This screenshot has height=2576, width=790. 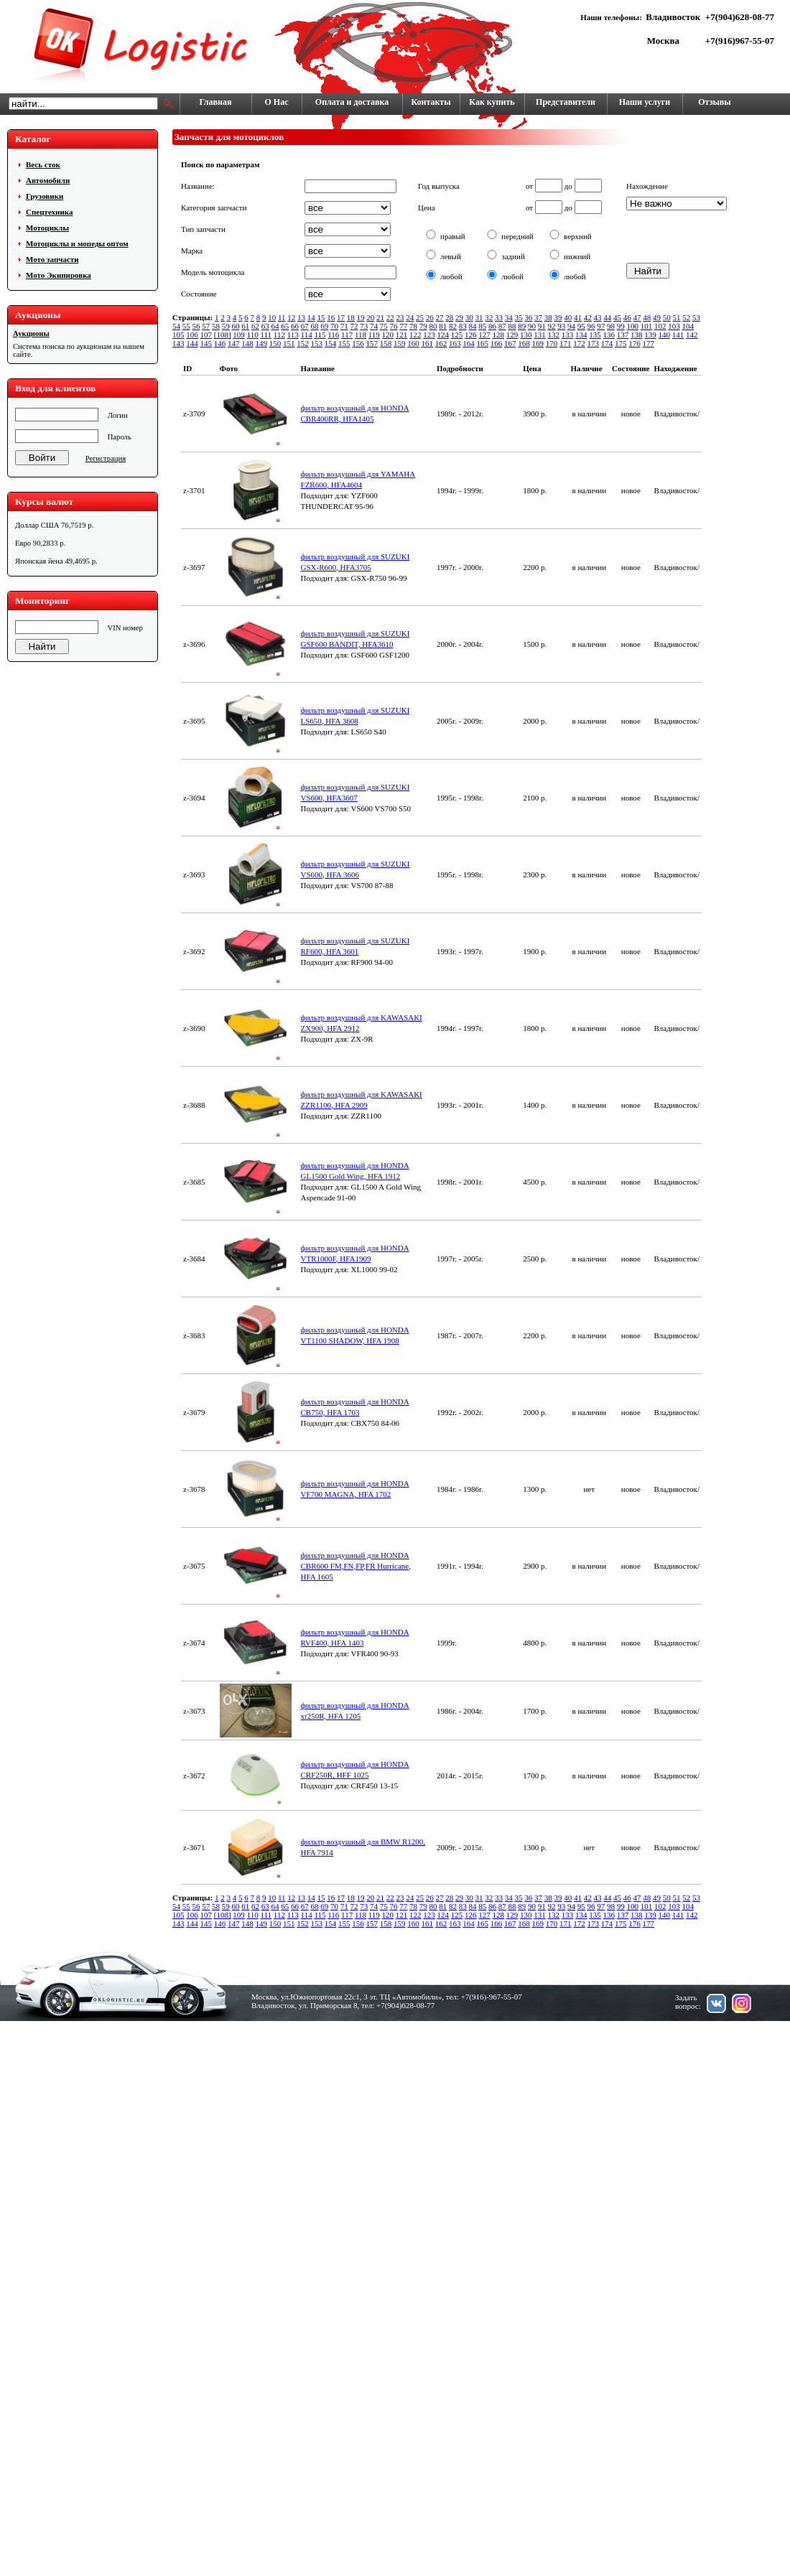 What do you see at coordinates (374, 326) in the screenshot?
I see `74` at bounding box center [374, 326].